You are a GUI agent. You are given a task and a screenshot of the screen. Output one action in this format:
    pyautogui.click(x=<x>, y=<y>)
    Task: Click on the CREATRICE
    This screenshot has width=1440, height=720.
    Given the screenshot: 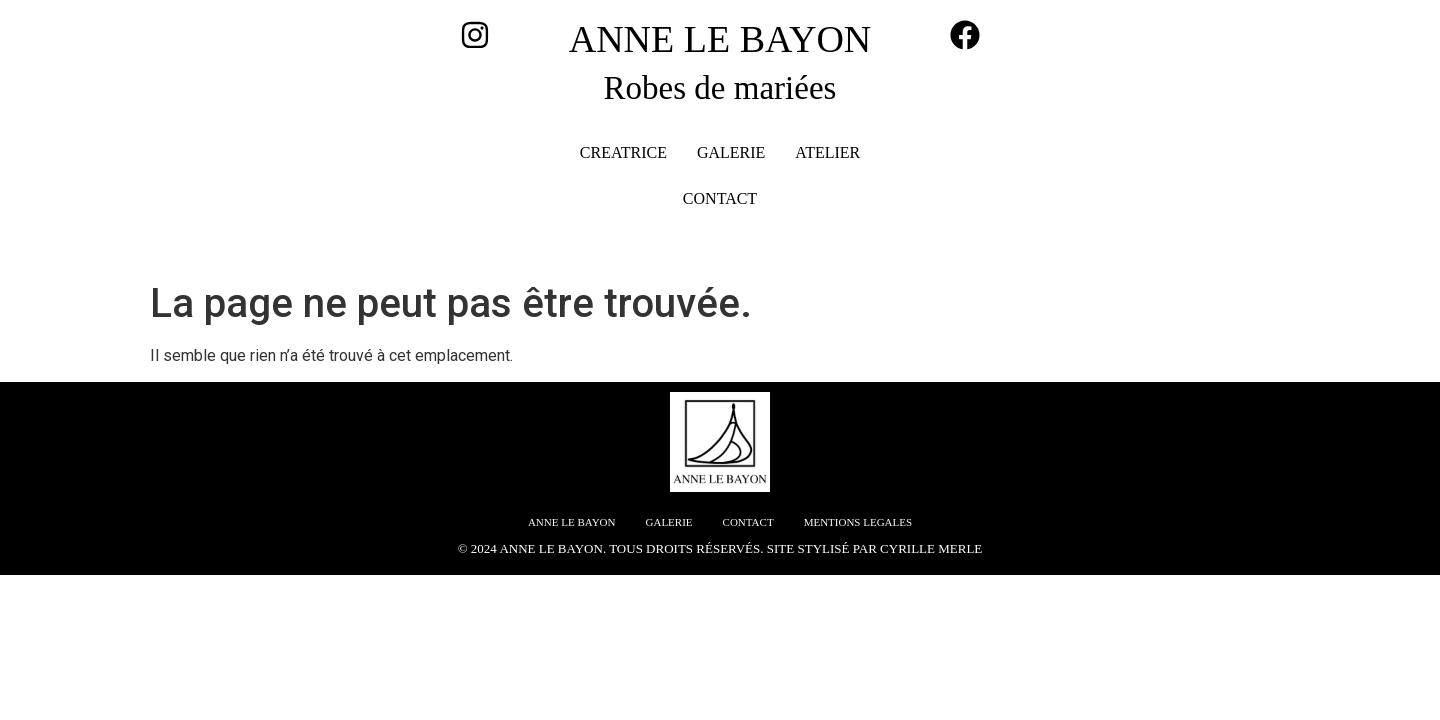 What is the action you would take?
    pyautogui.click(x=623, y=152)
    